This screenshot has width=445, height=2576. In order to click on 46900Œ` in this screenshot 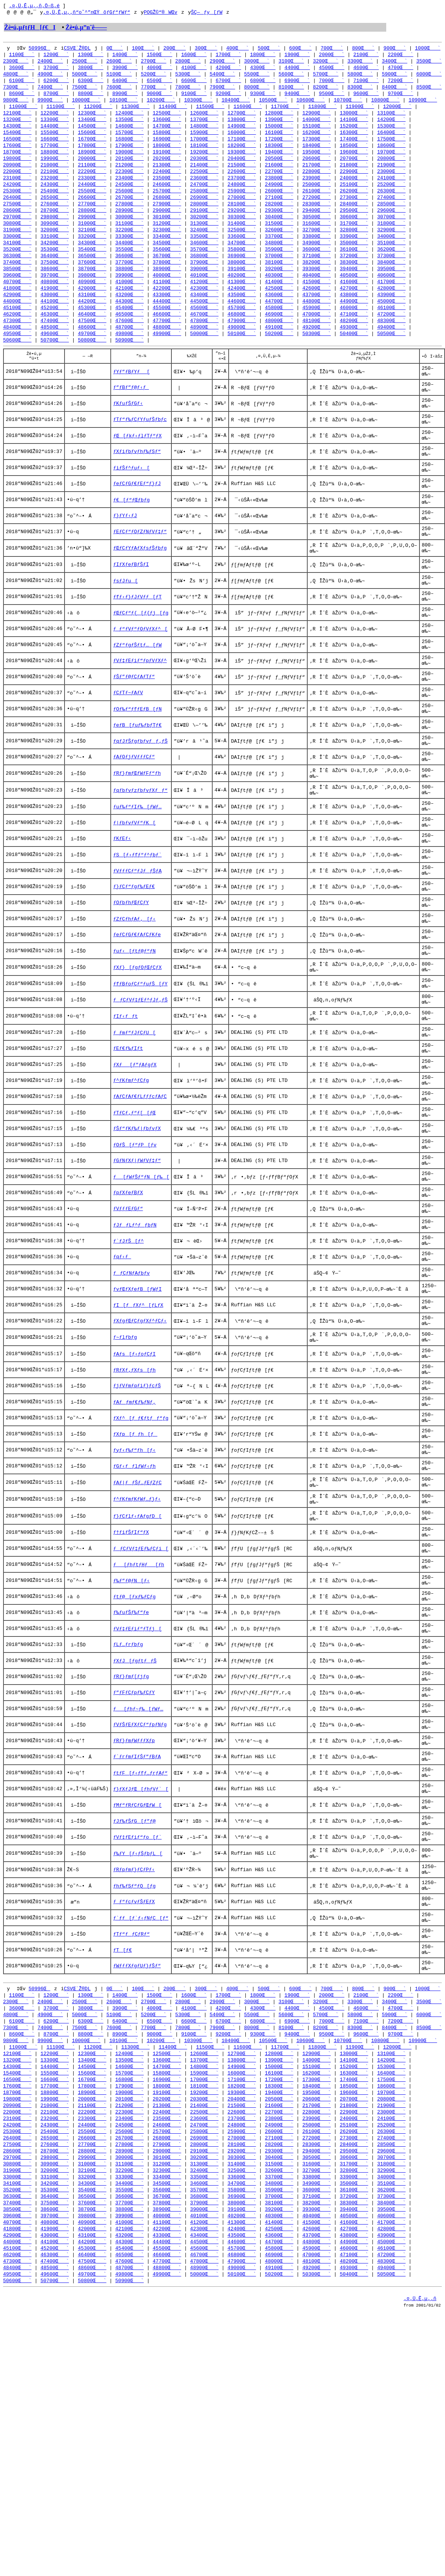, I will do `click(279, 331)`.